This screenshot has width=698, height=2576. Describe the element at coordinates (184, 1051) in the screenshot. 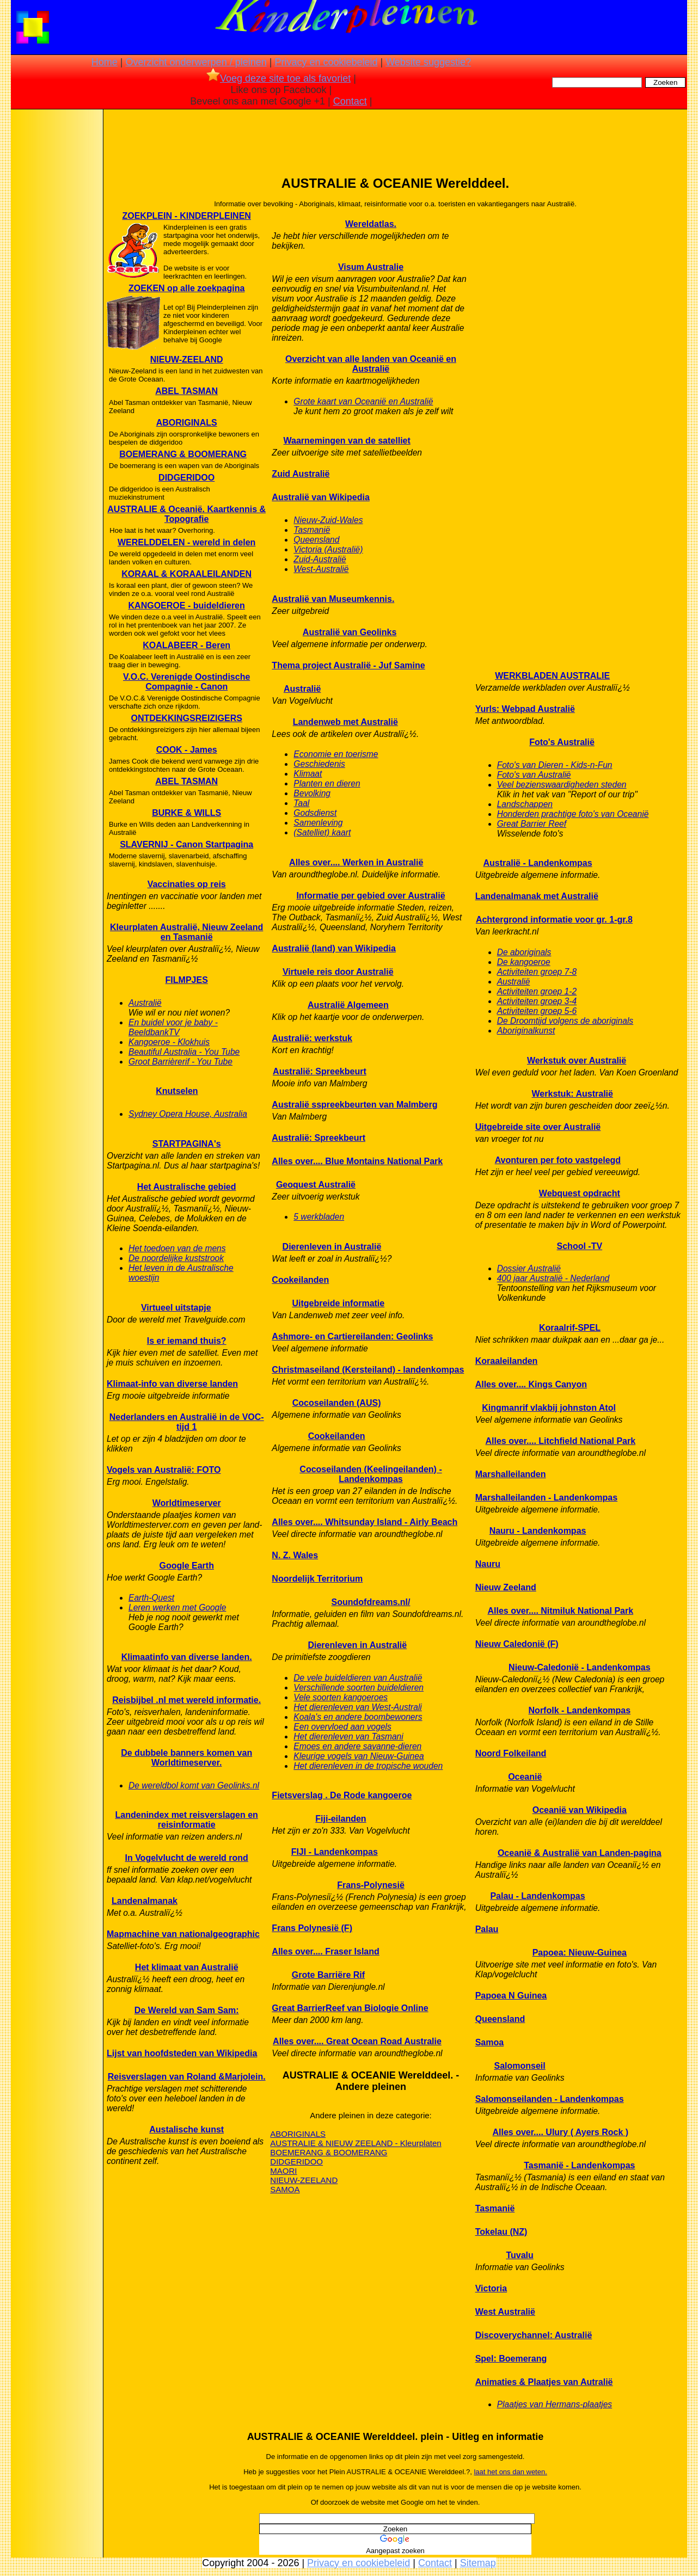

I see `Beautiful Australia - You Tube` at that location.